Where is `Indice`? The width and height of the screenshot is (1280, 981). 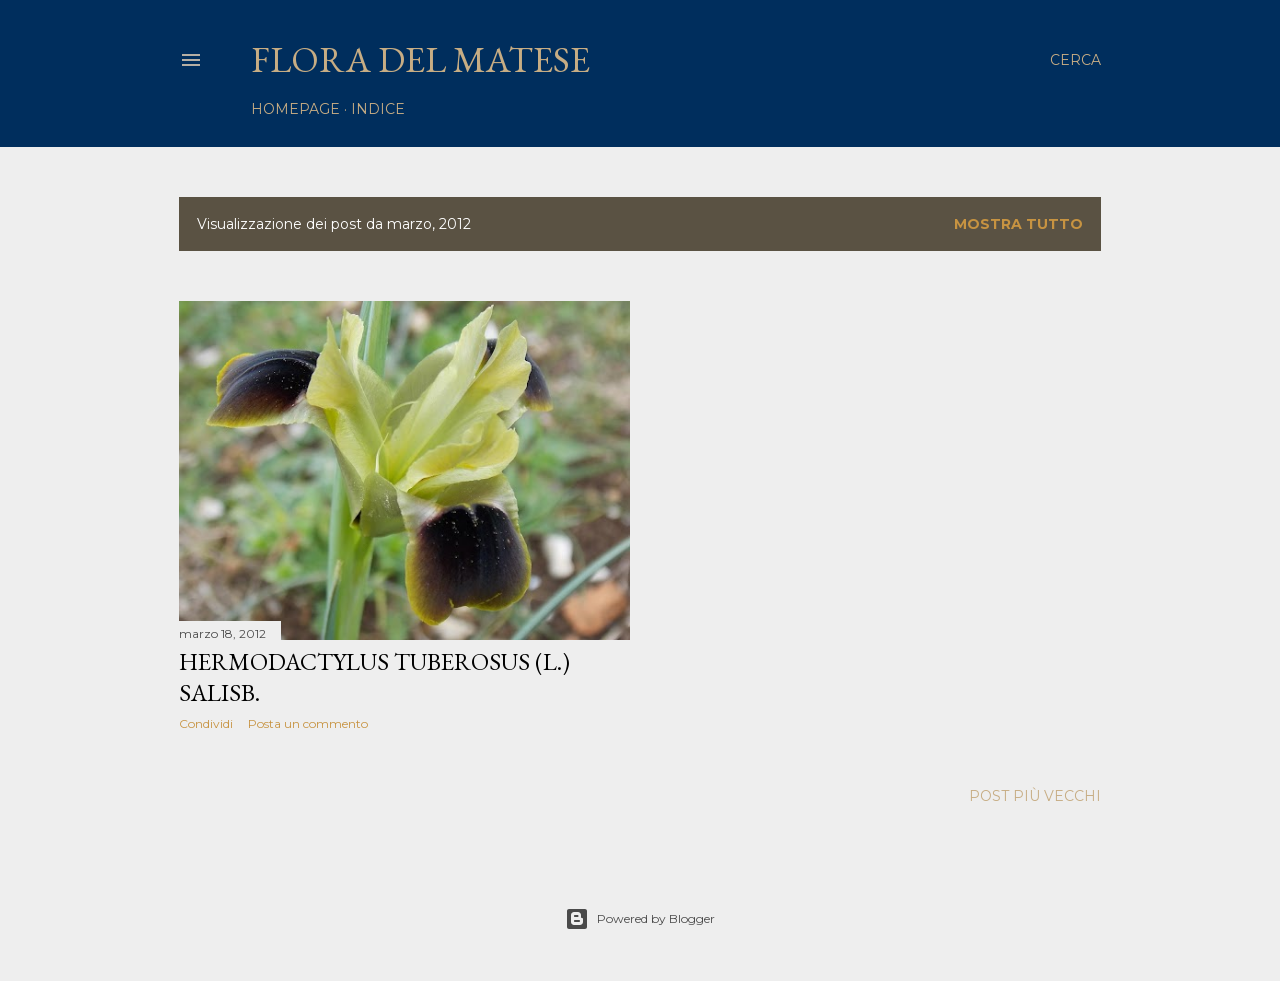 Indice is located at coordinates (378, 109).